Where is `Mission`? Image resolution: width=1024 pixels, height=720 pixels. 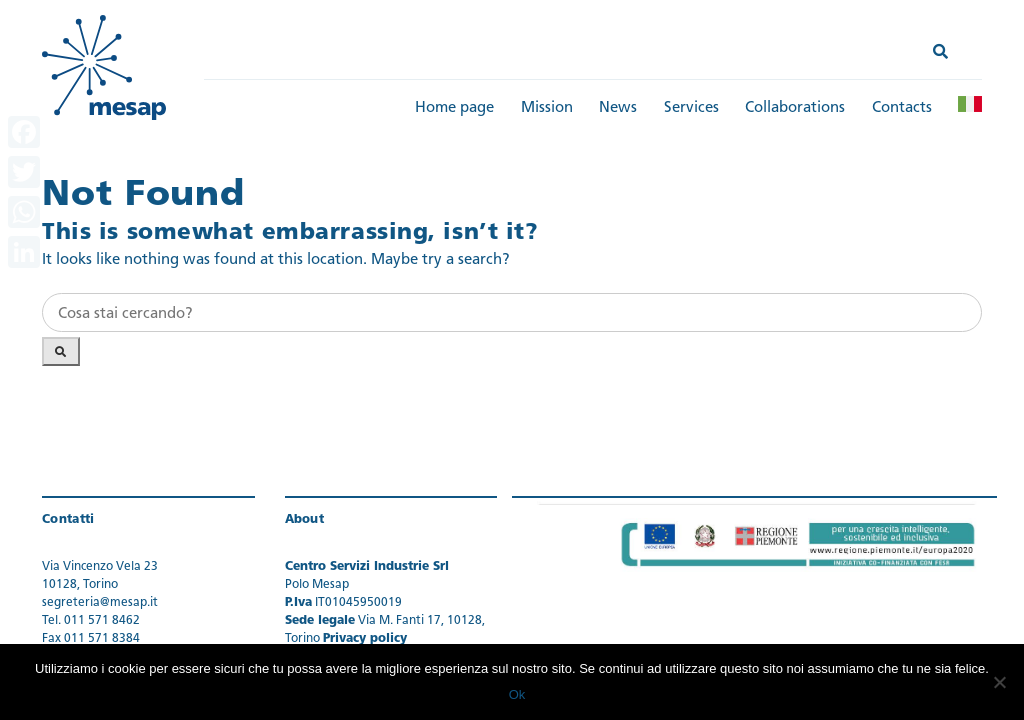 Mission is located at coordinates (547, 108).